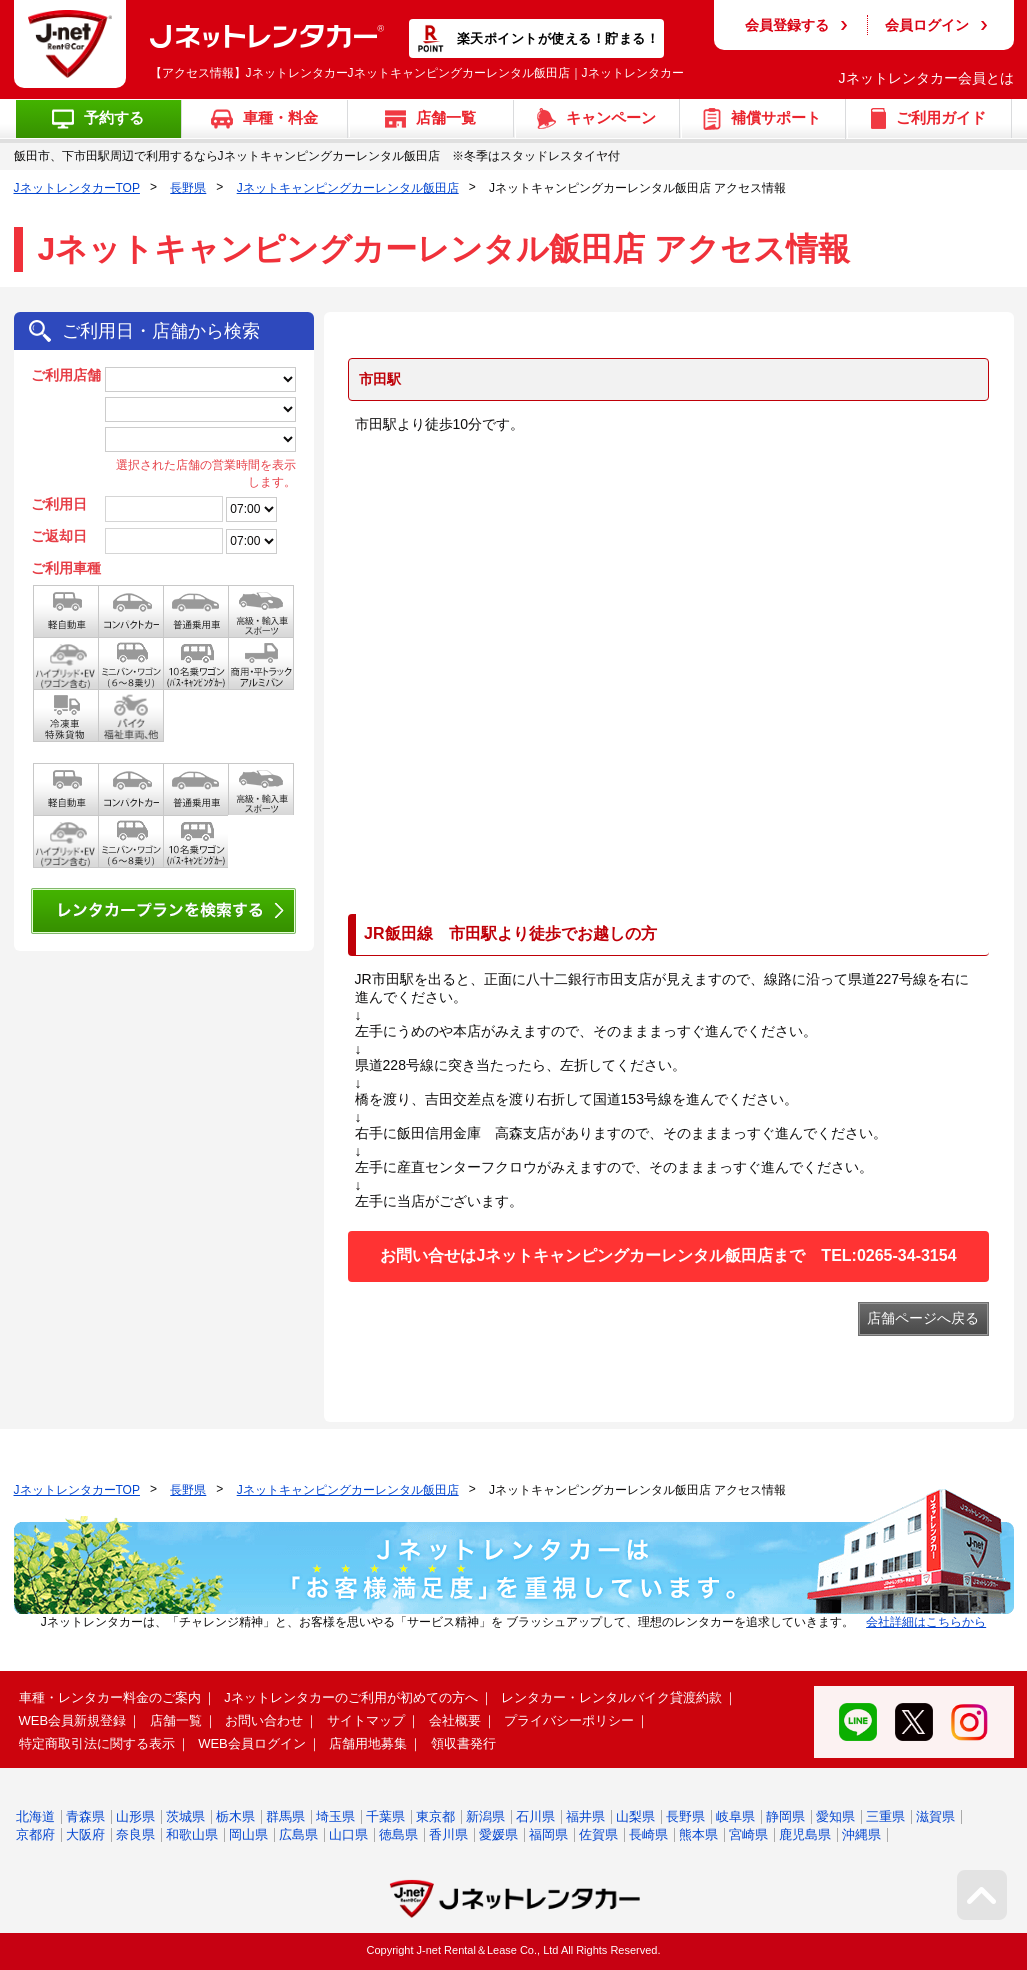 Image resolution: width=1027 pixels, height=1970 pixels. Describe the element at coordinates (448, 1834) in the screenshot. I see `香川県` at that location.